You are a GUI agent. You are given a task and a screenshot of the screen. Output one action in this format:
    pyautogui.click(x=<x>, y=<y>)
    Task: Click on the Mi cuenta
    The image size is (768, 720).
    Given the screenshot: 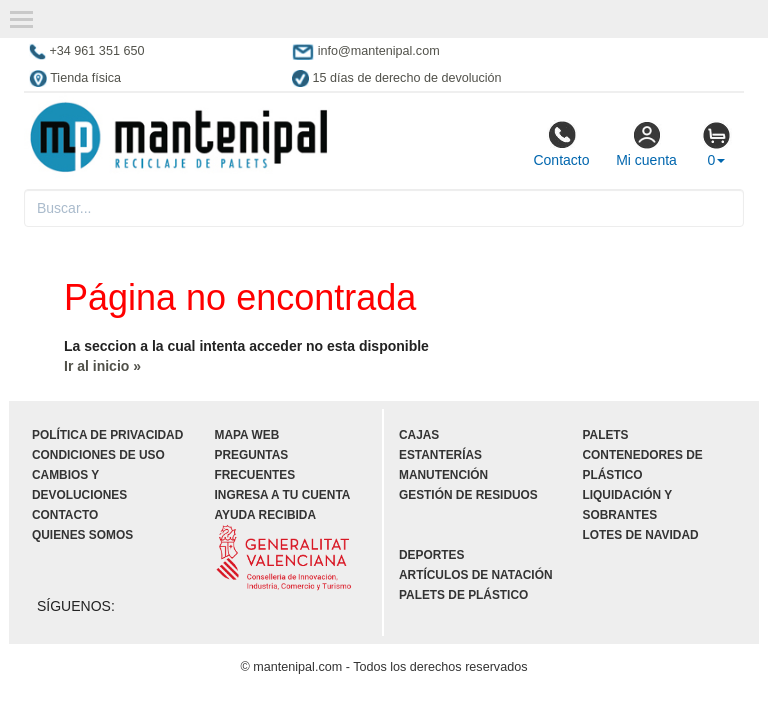 What is the action you would take?
    pyautogui.click(x=646, y=144)
    